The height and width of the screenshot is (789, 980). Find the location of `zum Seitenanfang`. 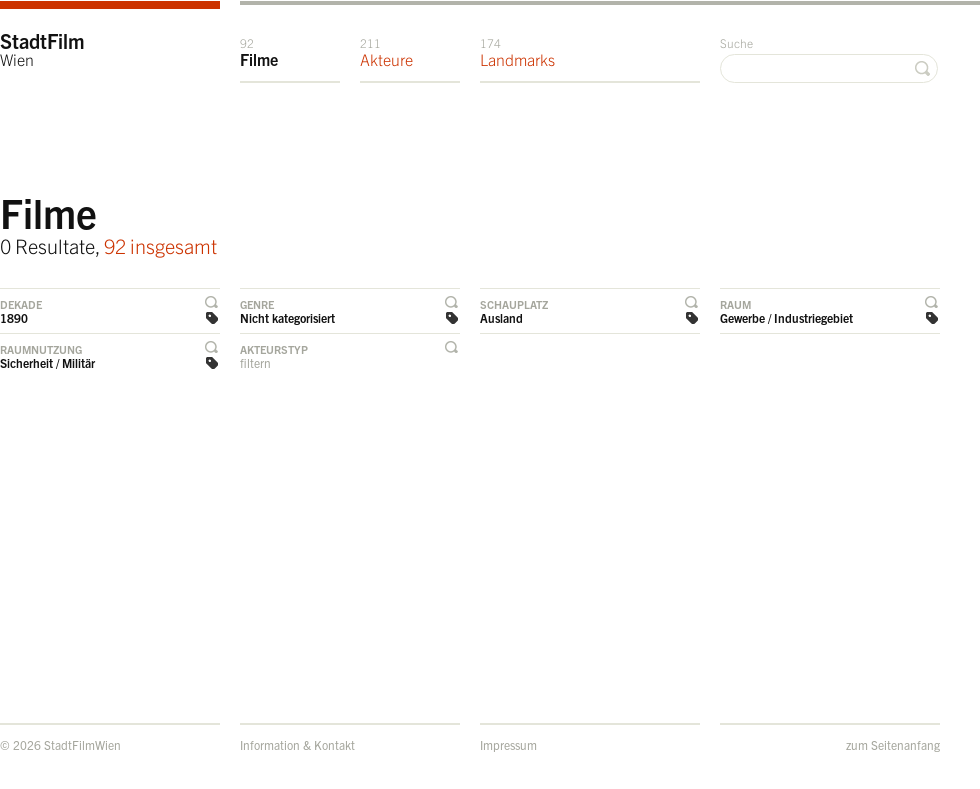

zum Seitenanfang is located at coordinates (893, 744).